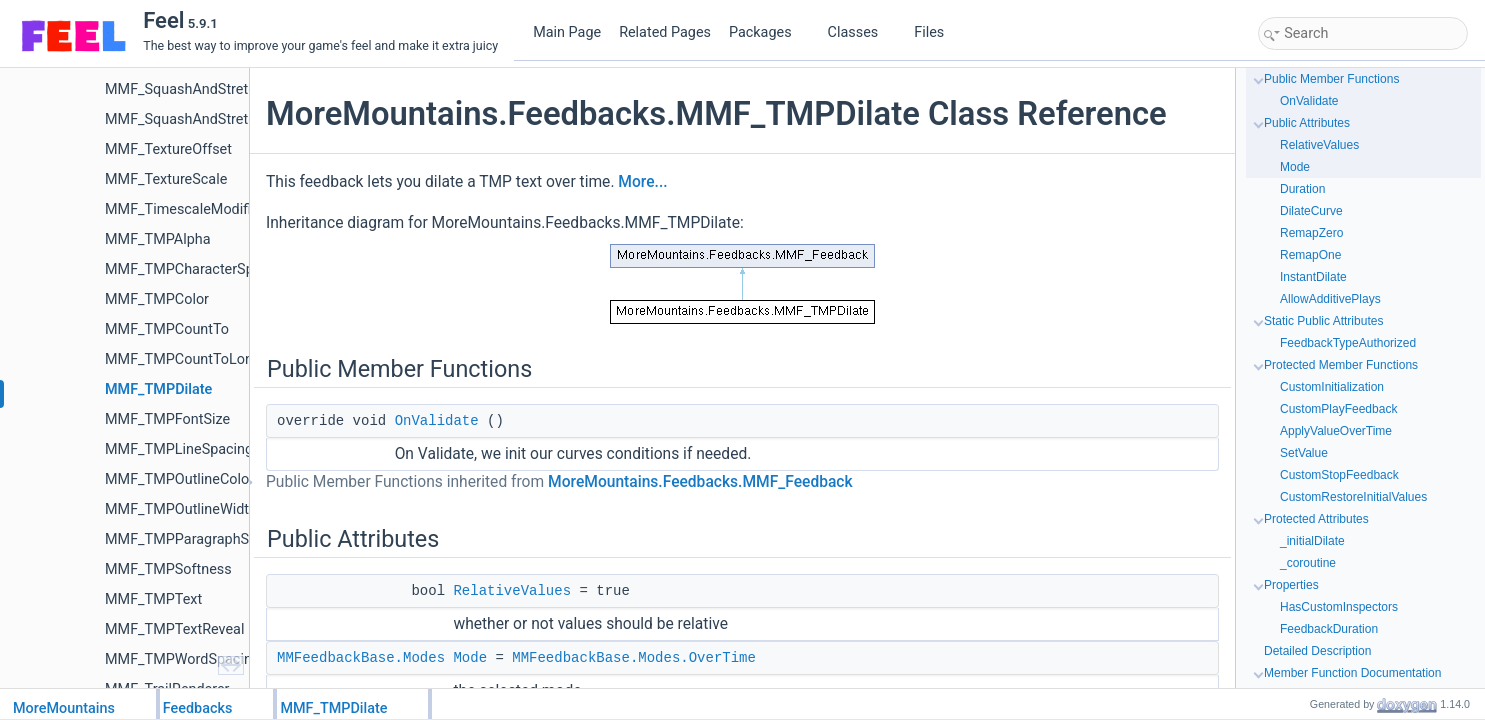 The image size is (1485, 720). I want to click on Duration, so click(1302, 189).